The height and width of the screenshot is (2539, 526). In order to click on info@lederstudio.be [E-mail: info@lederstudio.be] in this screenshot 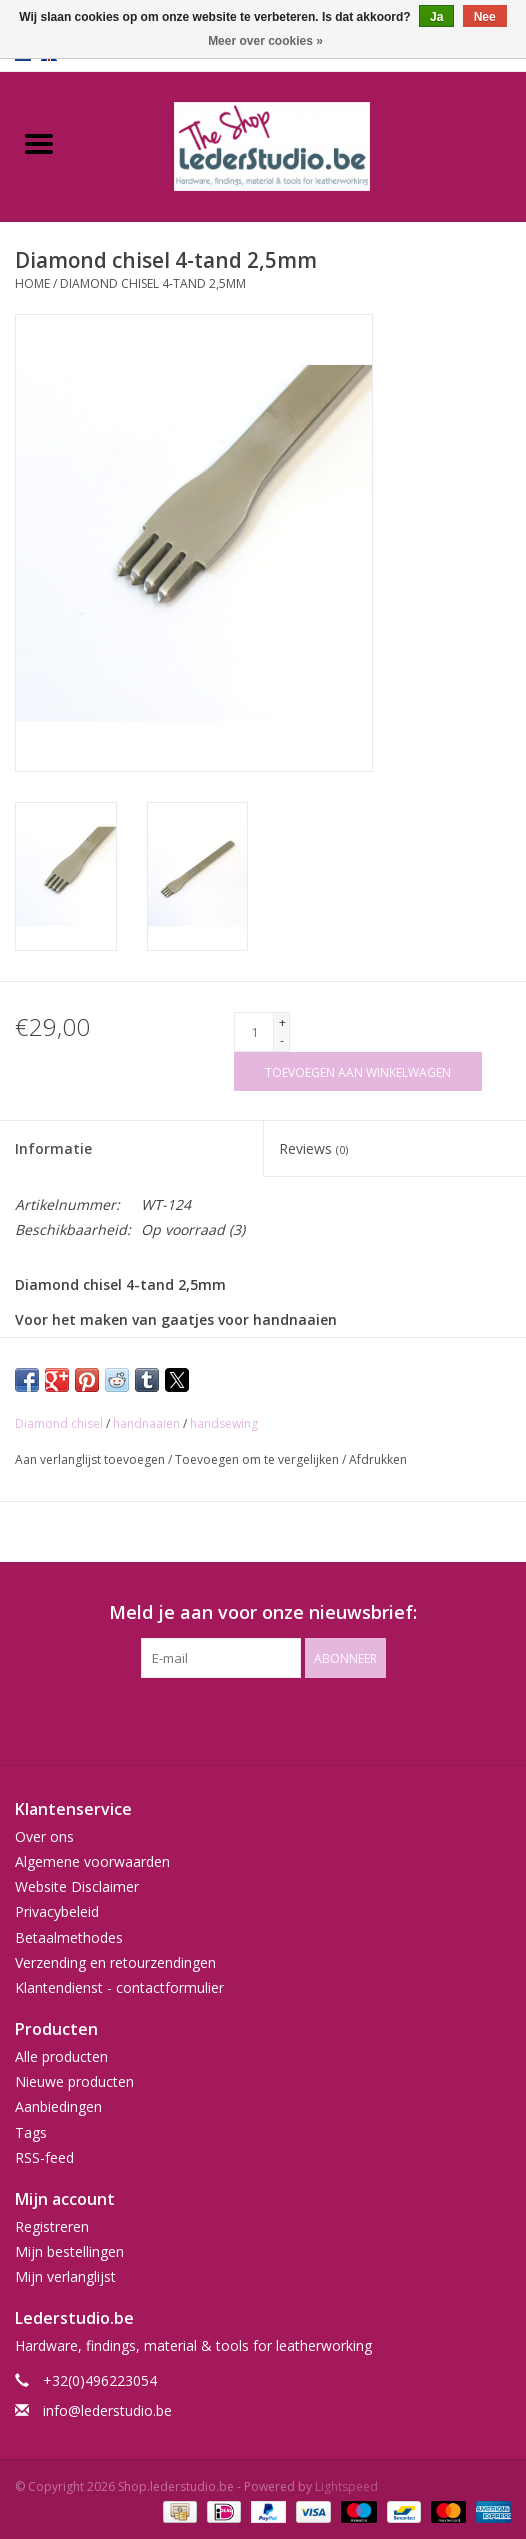, I will do `click(107, 2410)`.